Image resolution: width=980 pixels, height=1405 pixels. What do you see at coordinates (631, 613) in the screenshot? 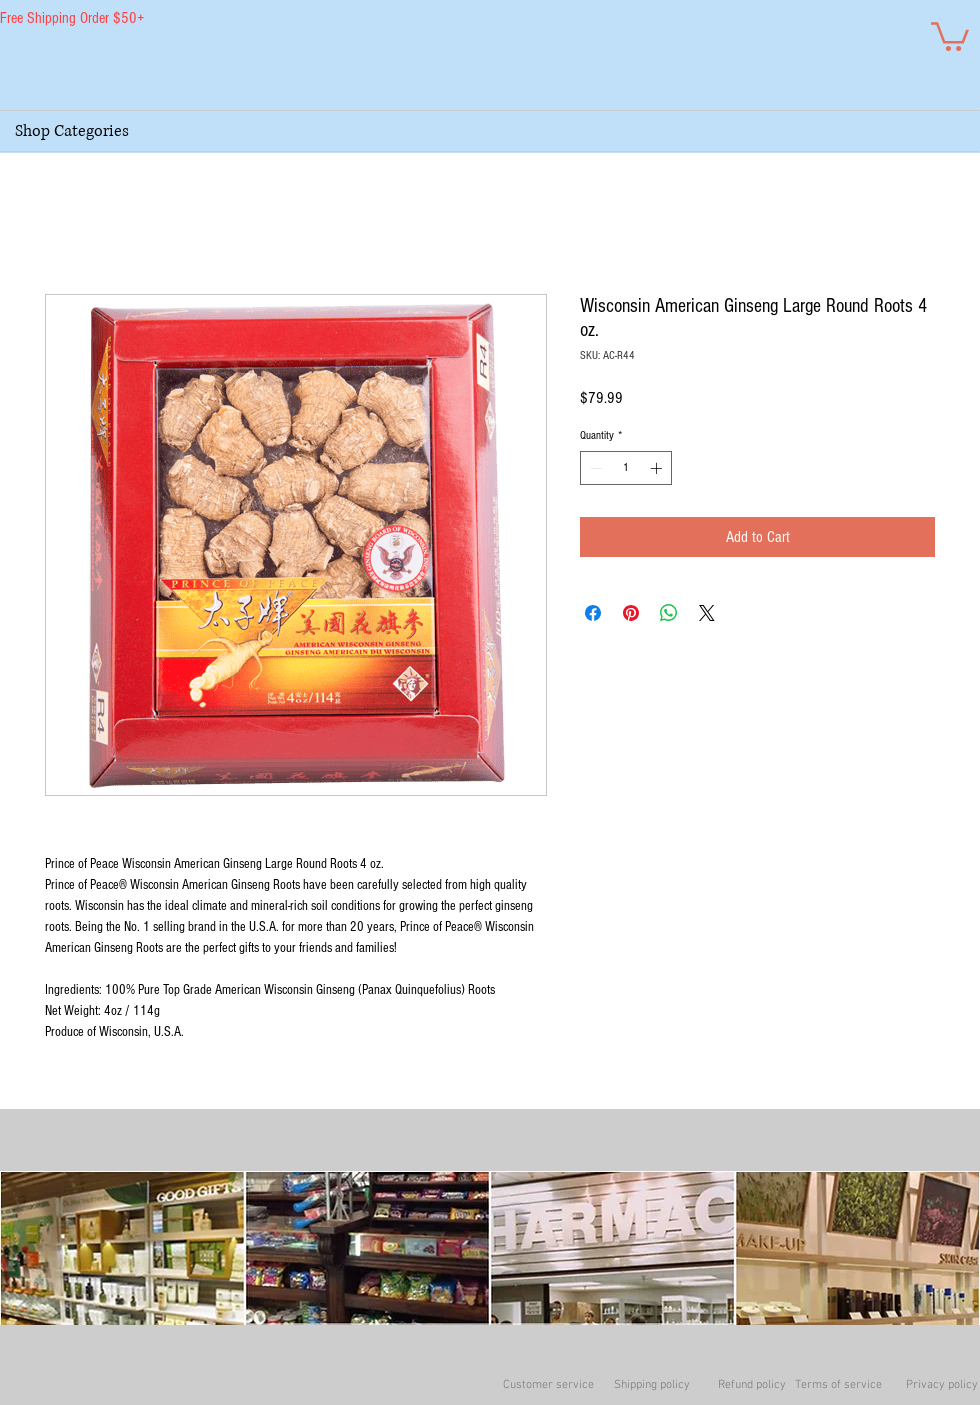
I see `[Pin on Pinterest]` at bounding box center [631, 613].